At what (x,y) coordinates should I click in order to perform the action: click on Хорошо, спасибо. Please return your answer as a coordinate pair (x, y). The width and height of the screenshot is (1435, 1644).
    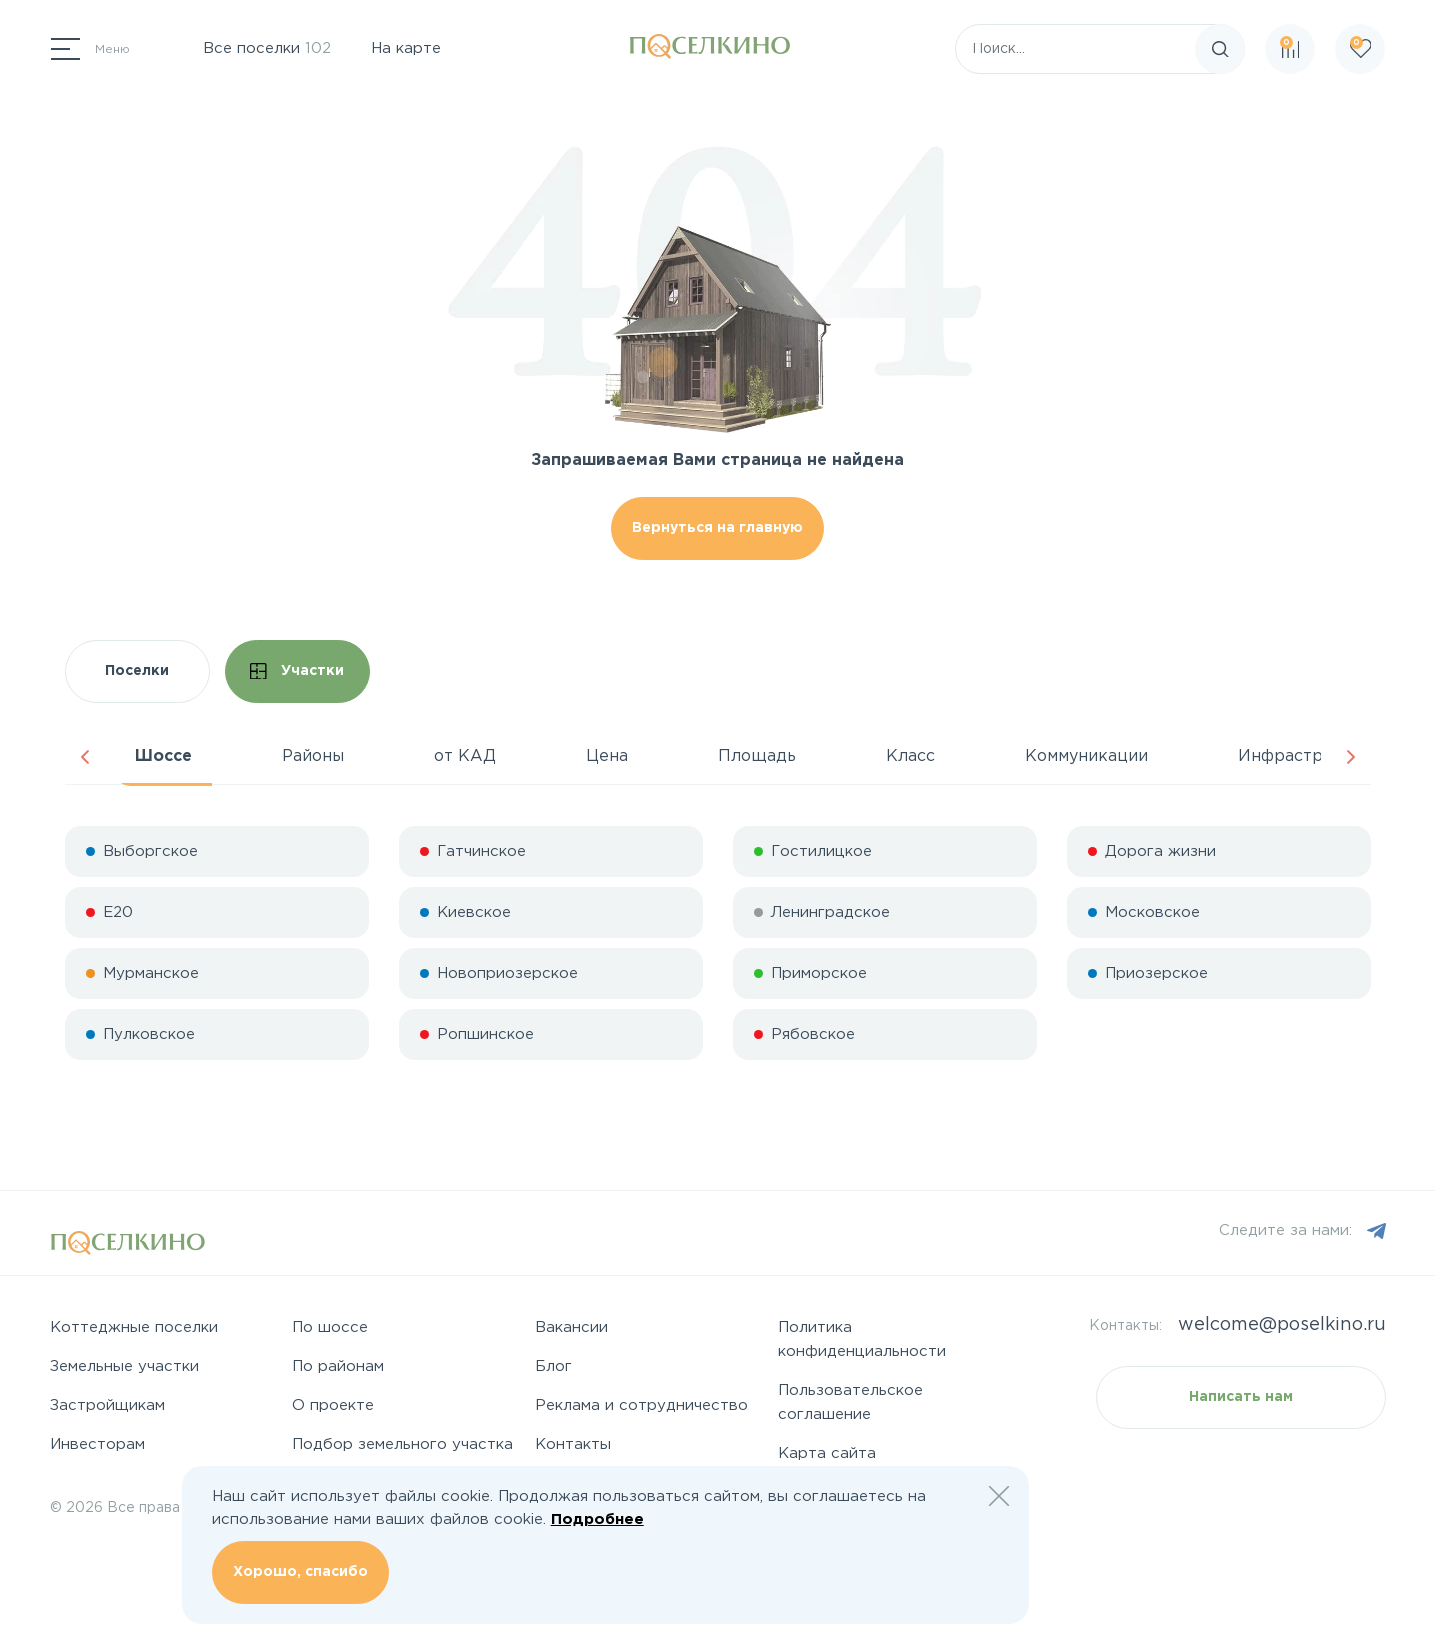
    Looking at the image, I should click on (300, 1572).